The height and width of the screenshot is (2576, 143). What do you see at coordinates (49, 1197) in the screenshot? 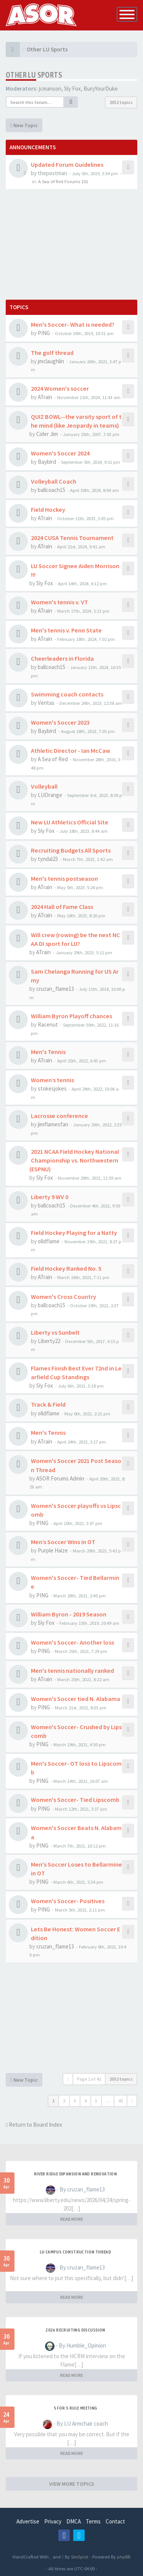
I see `Liberty 9 WV 0` at bounding box center [49, 1197].